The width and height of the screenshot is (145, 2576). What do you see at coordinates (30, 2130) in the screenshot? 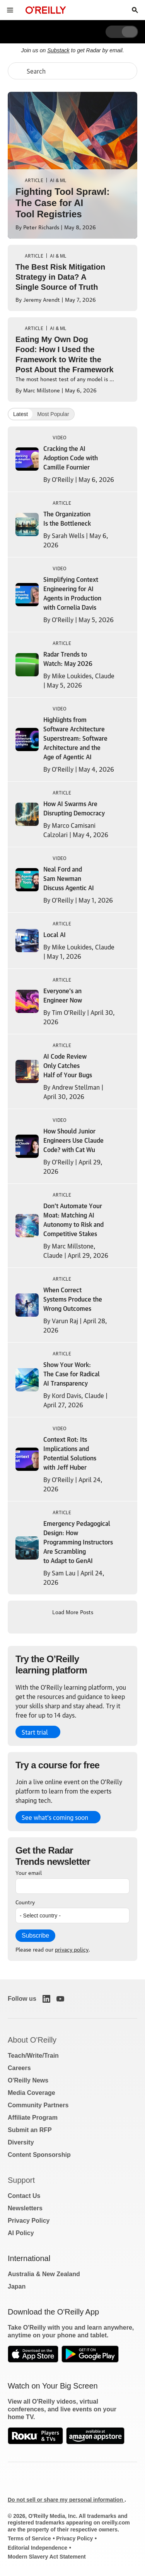
I see `Submit an RFP` at bounding box center [30, 2130].